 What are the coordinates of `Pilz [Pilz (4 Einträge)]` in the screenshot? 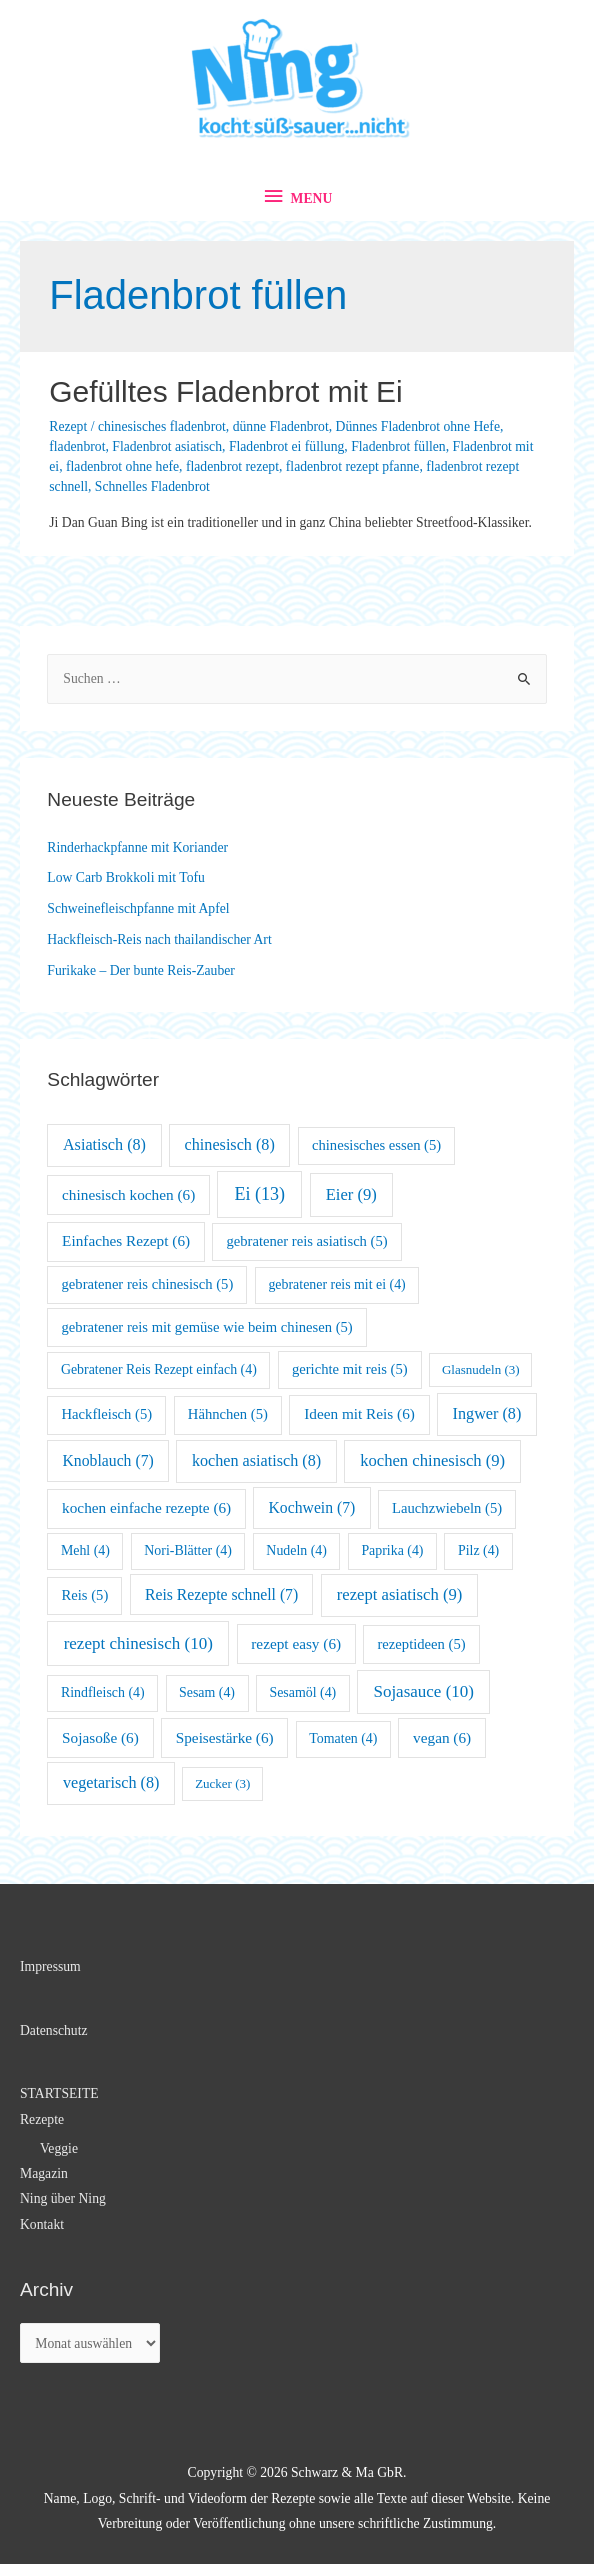 It's located at (478, 1550).